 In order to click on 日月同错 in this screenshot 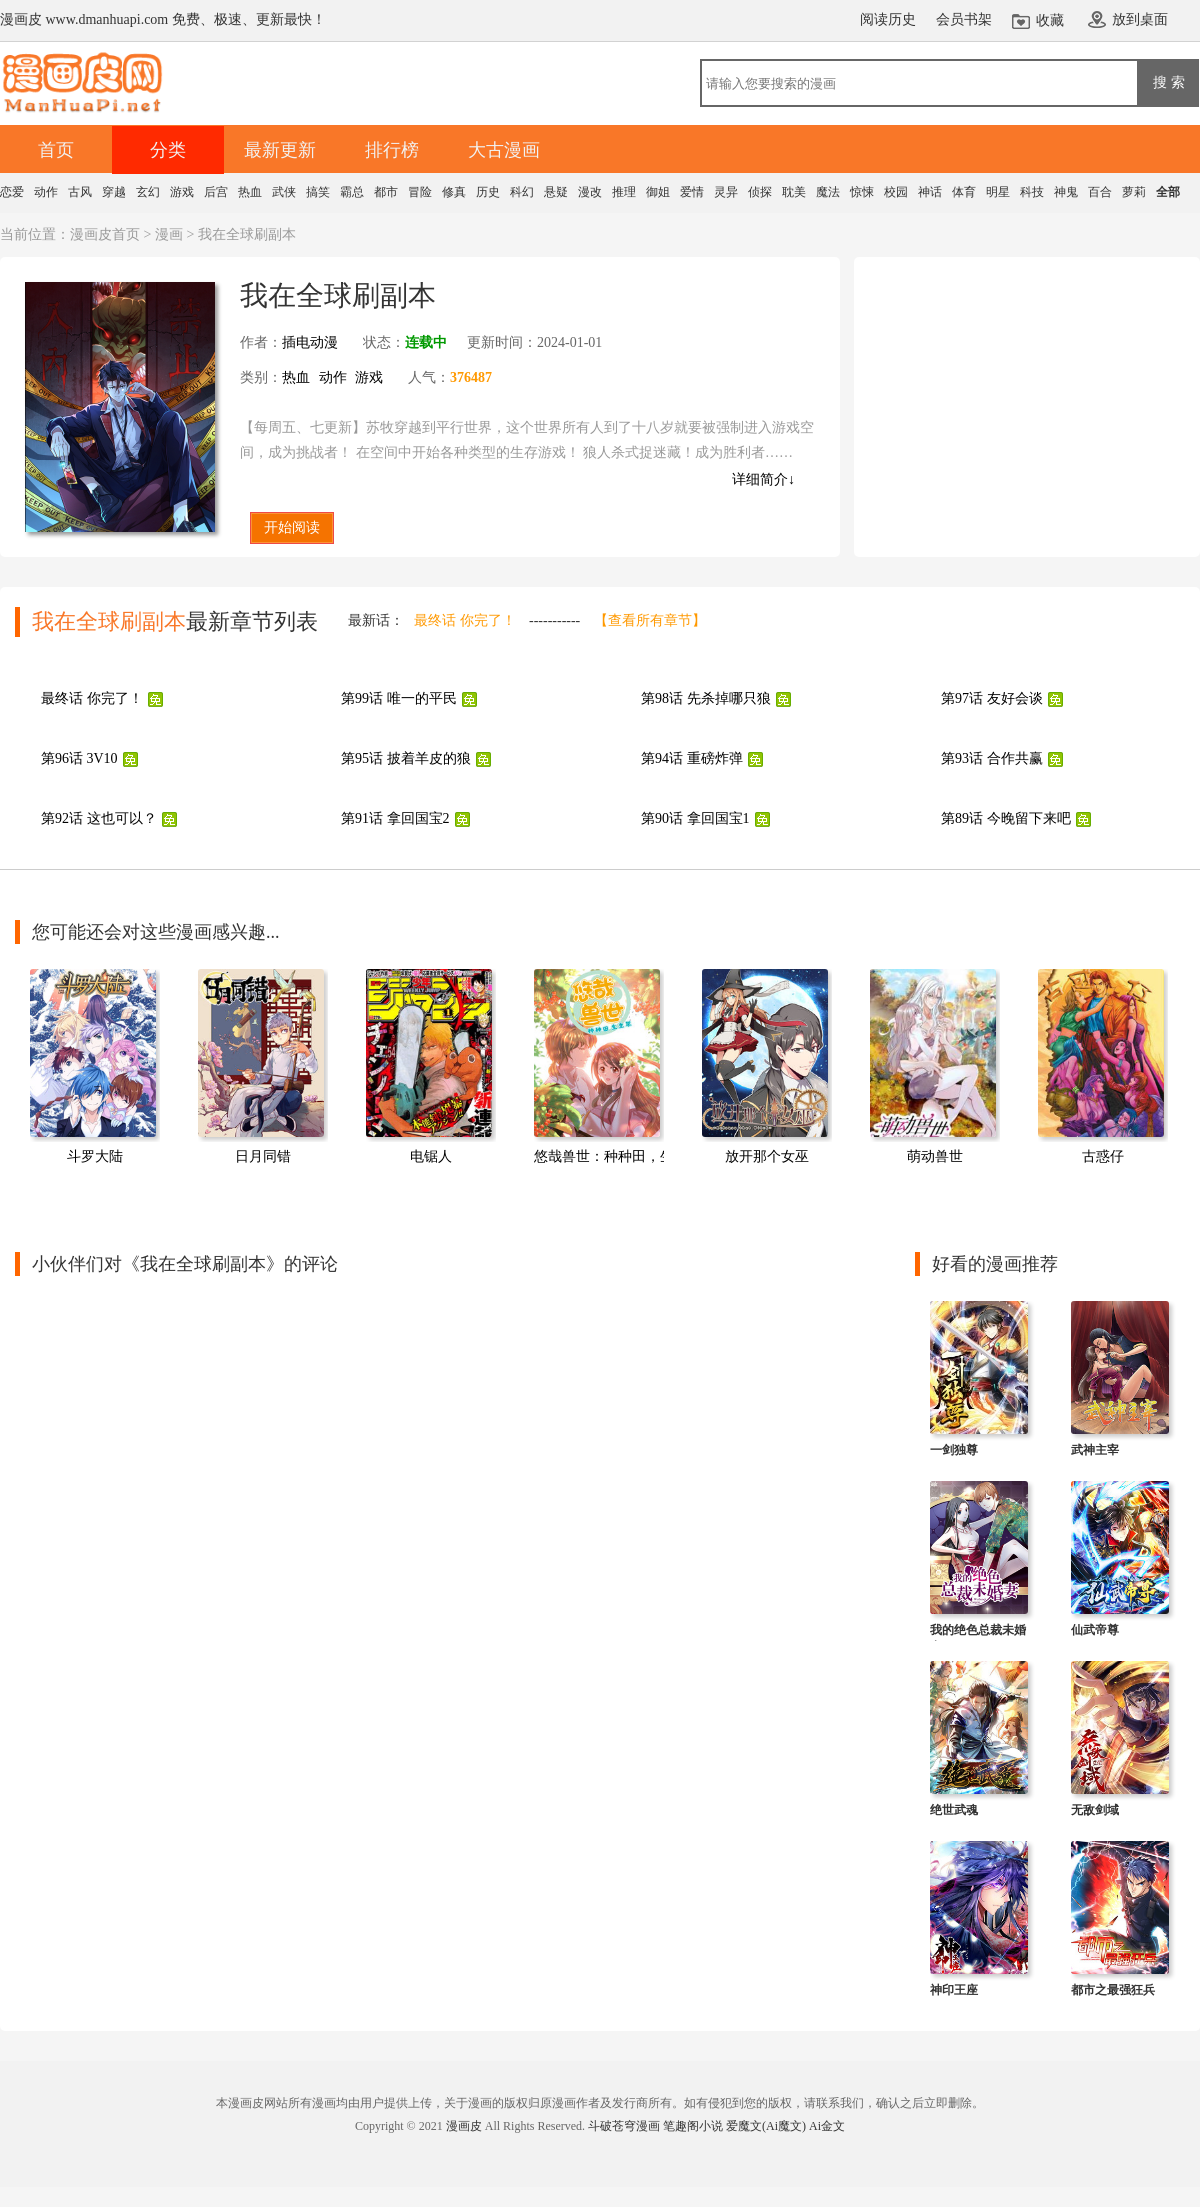, I will do `click(263, 1156)`.